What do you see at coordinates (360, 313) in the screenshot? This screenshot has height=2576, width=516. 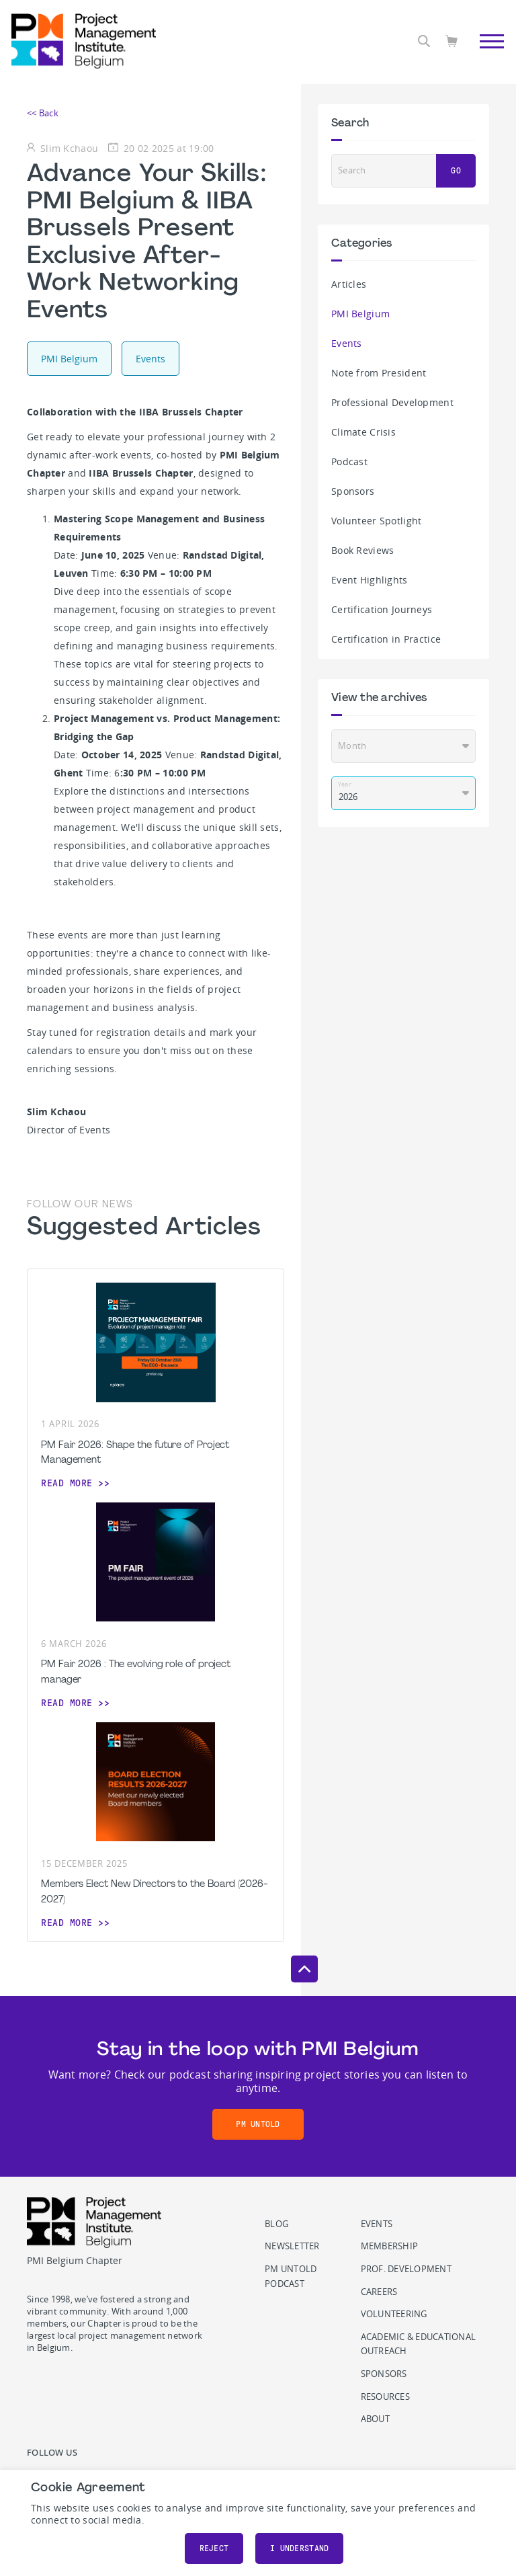 I see `PMI Belgium` at bounding box center [360, 313].